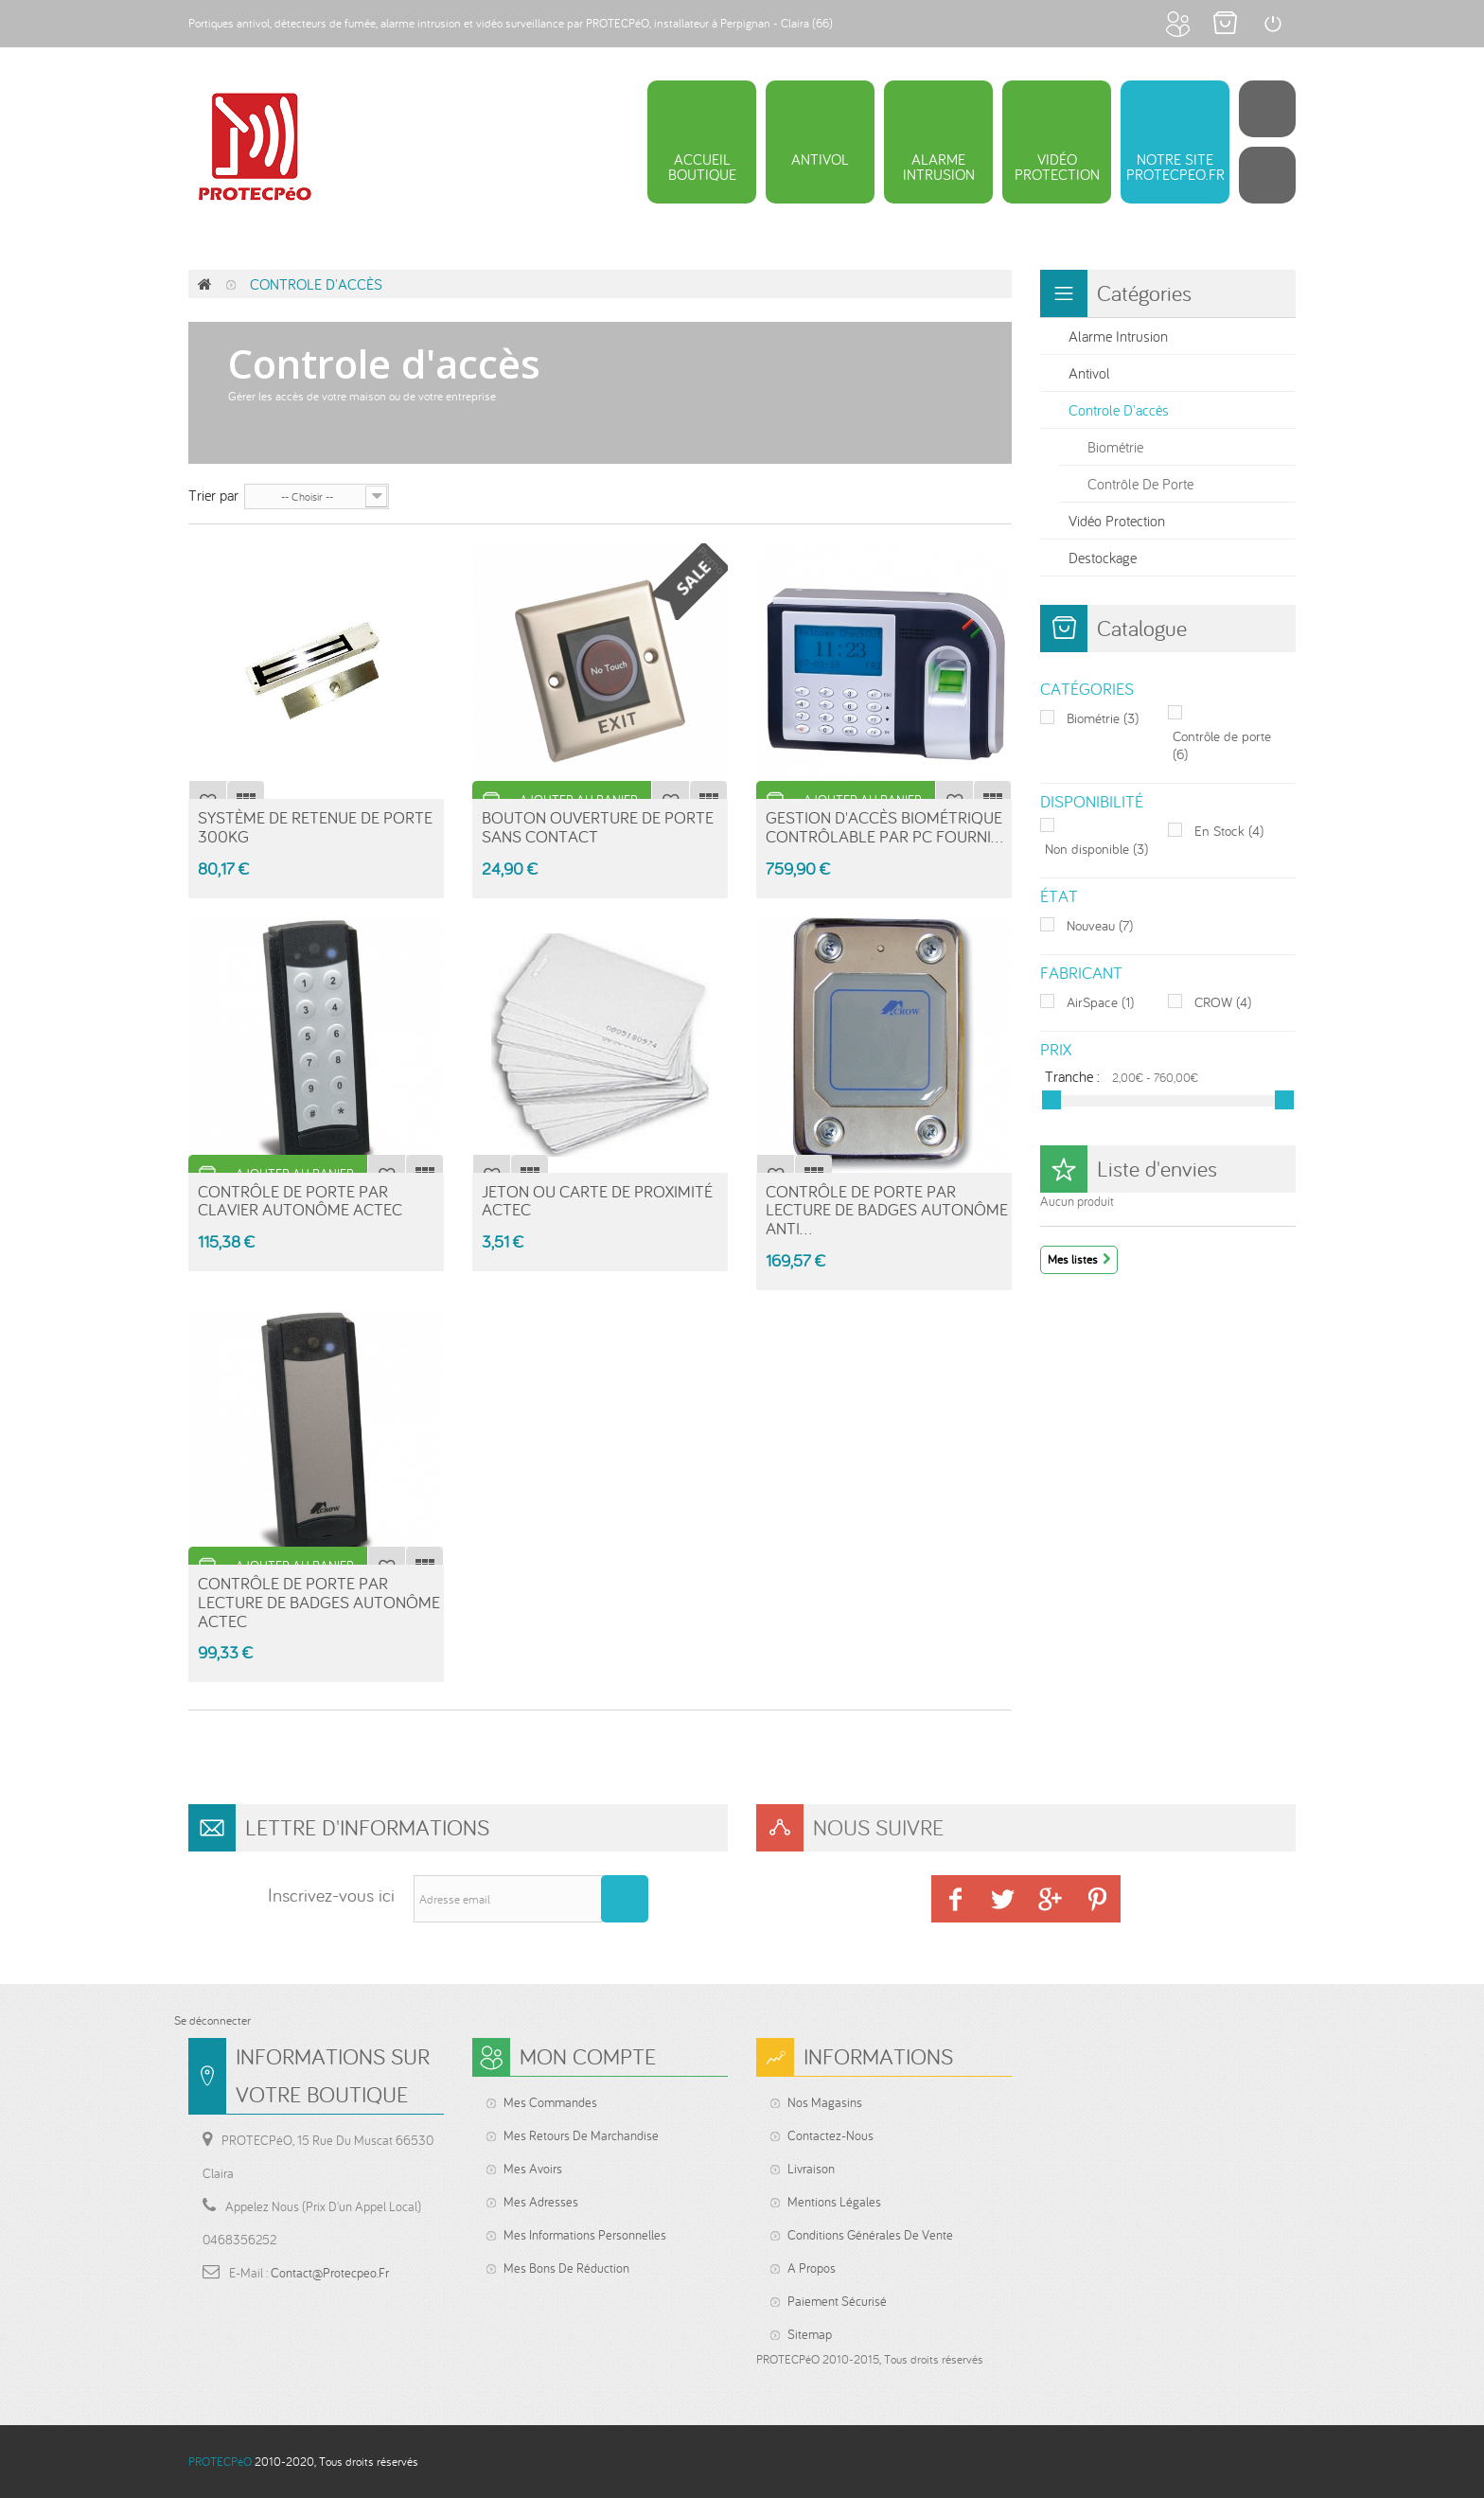  Describe the element at coordinates (1096, 849) in the screenshot. I see `Non disponible` at that location.